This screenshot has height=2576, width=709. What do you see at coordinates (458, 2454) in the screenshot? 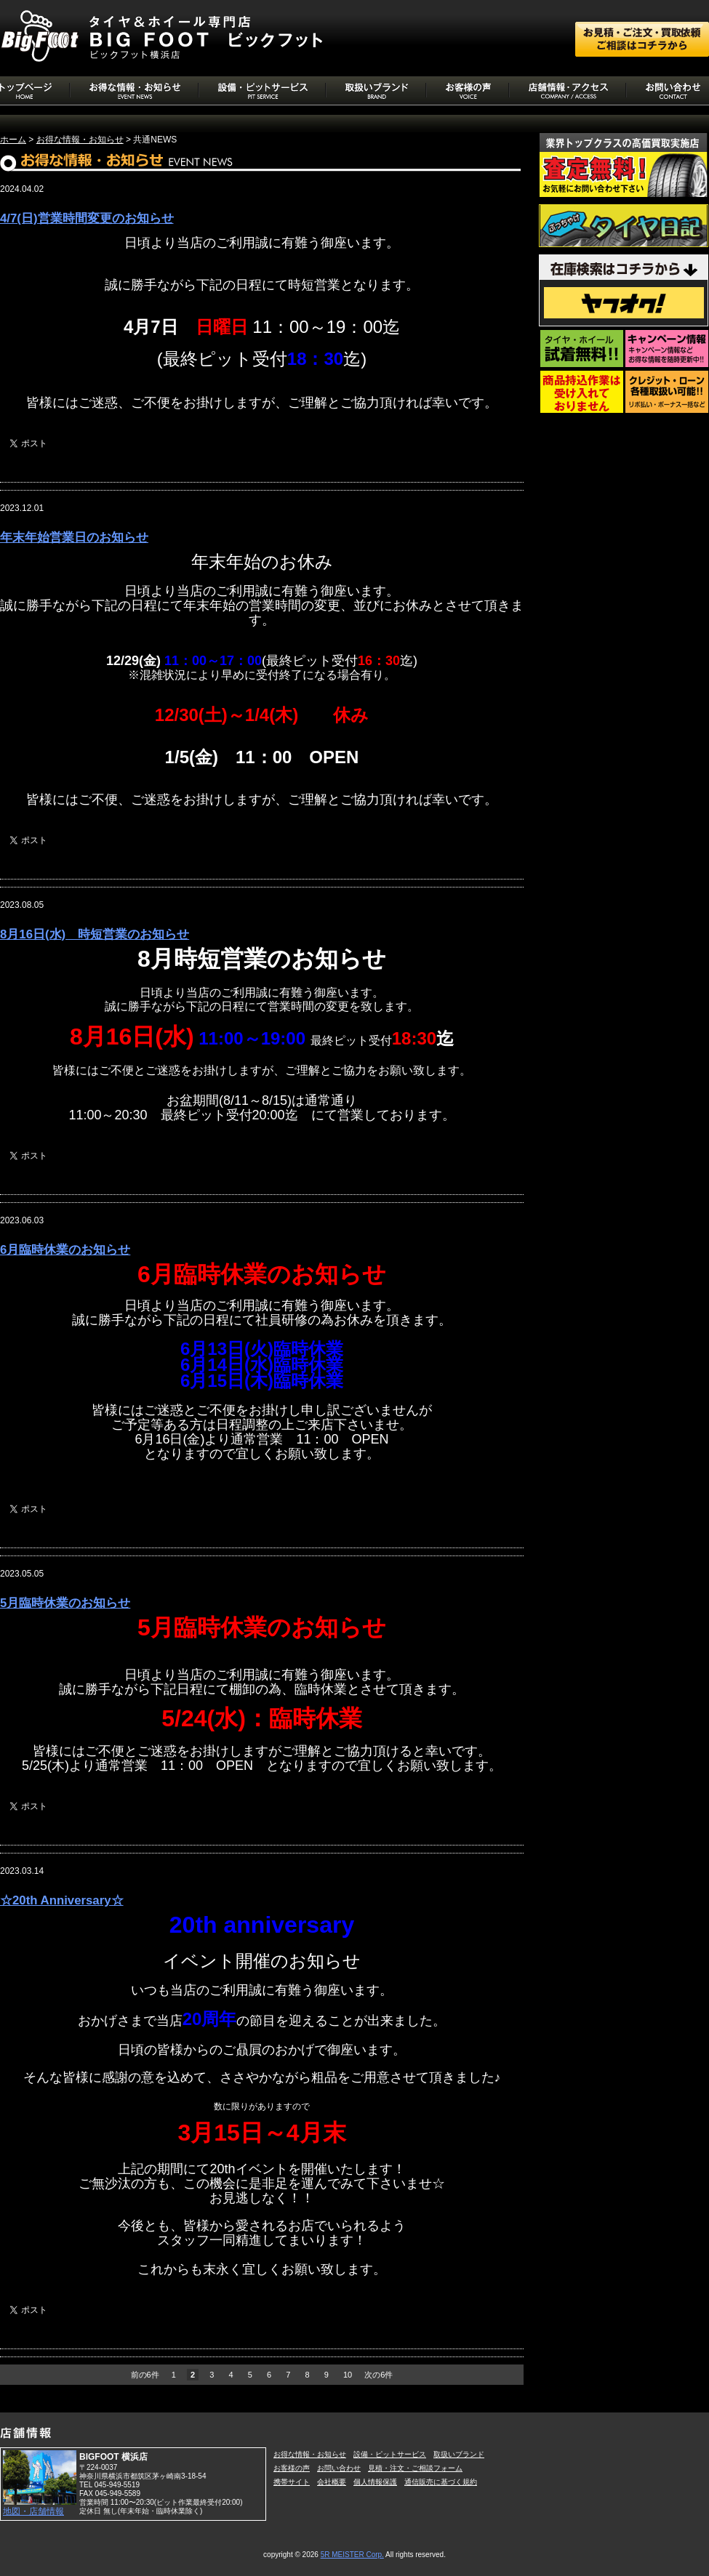
I see `取扱いブランド` at bounding box center [458, 2454].